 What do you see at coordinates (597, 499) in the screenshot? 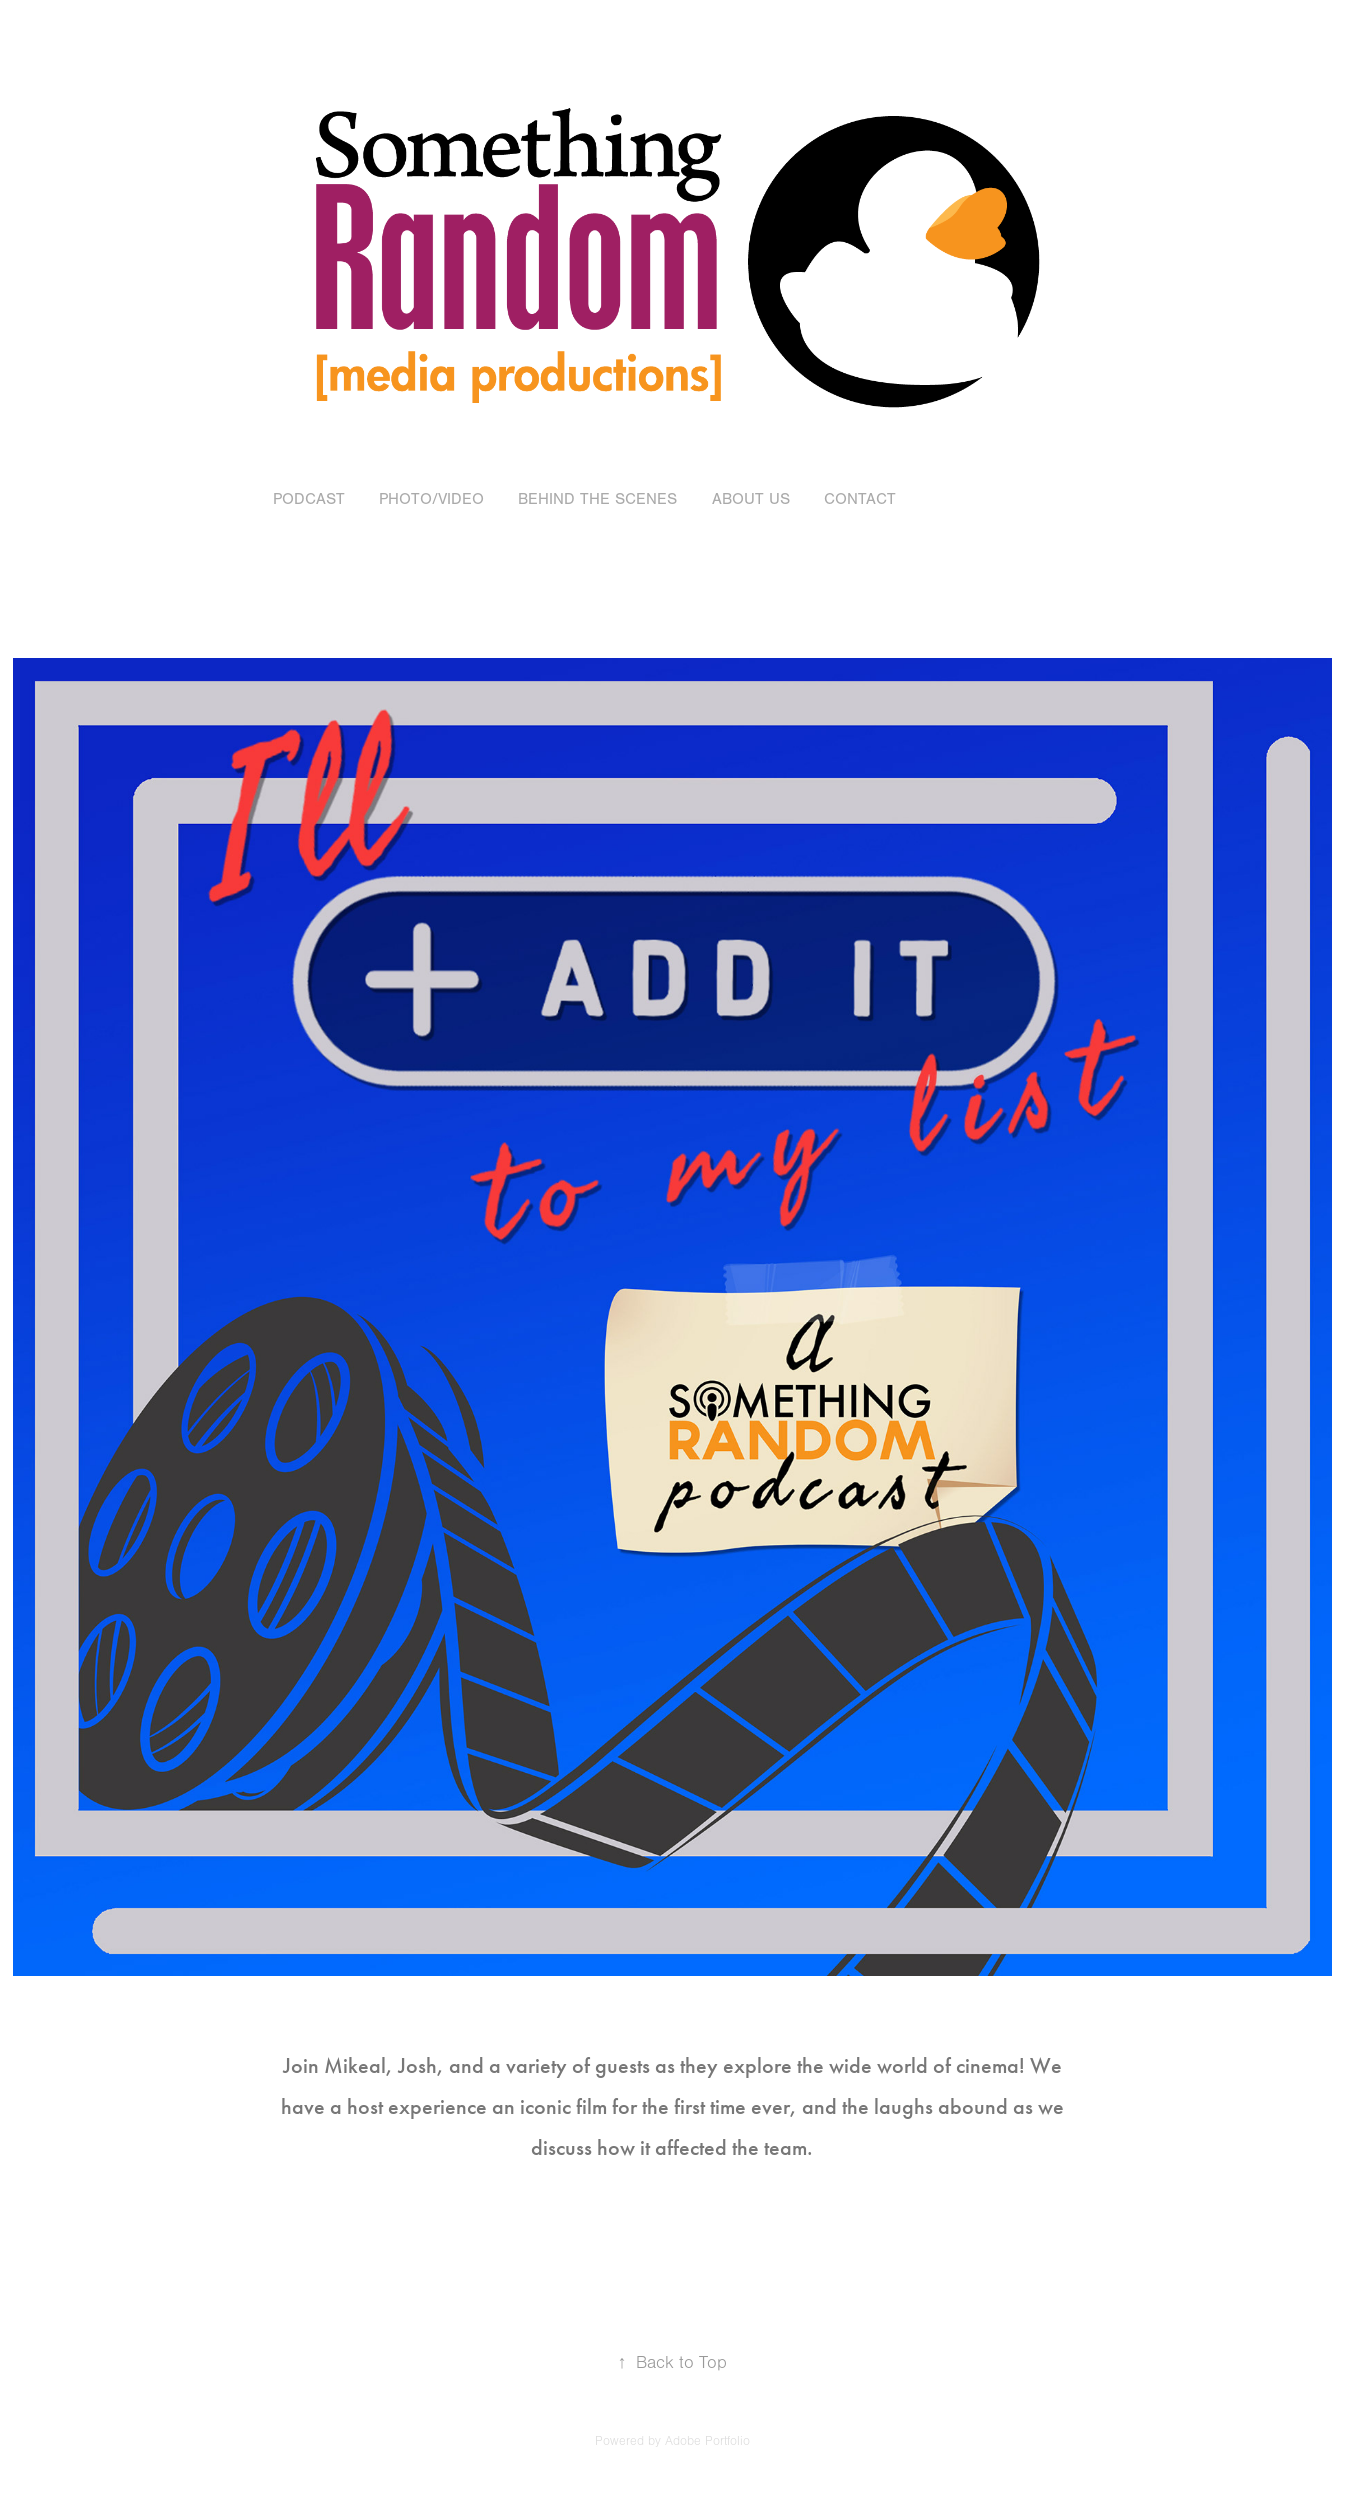
I see `Behind the Scenes` at bounding box center [597, 499].